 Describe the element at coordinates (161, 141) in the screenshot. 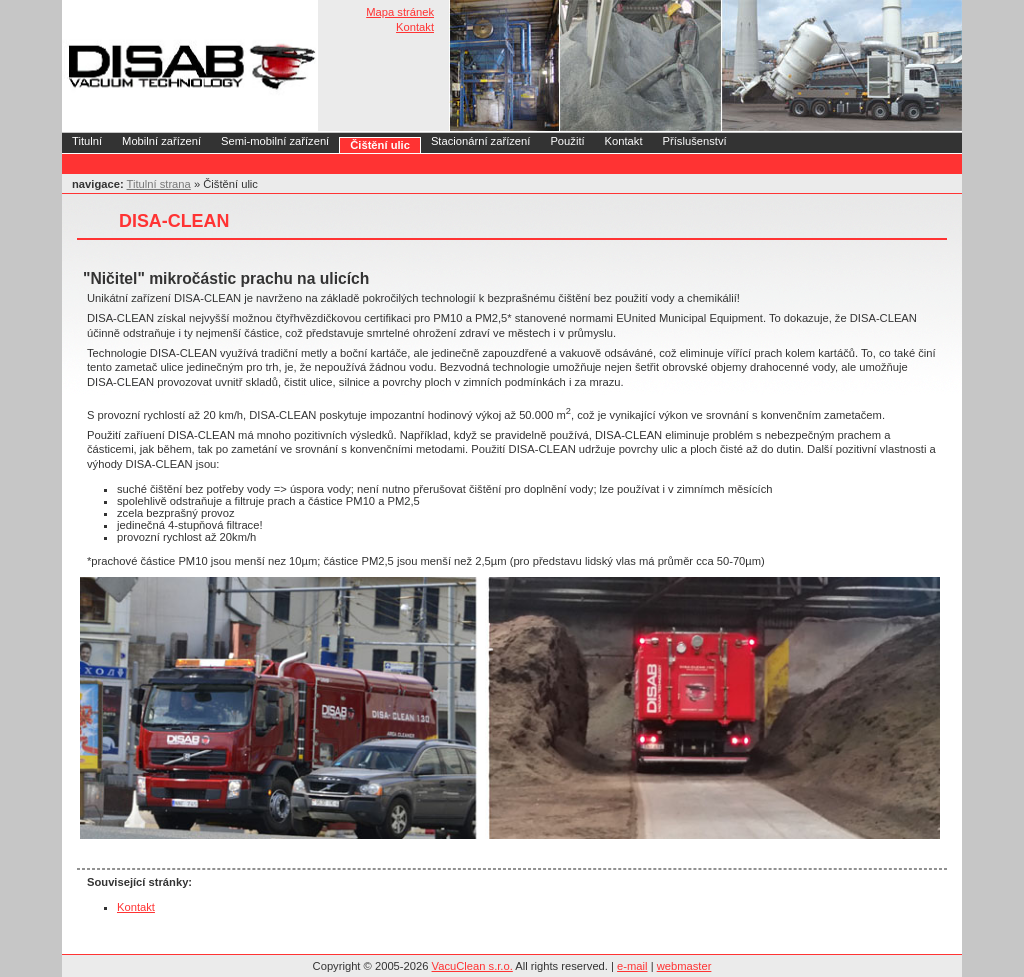

I see `Mobilní zařízení` at that location.